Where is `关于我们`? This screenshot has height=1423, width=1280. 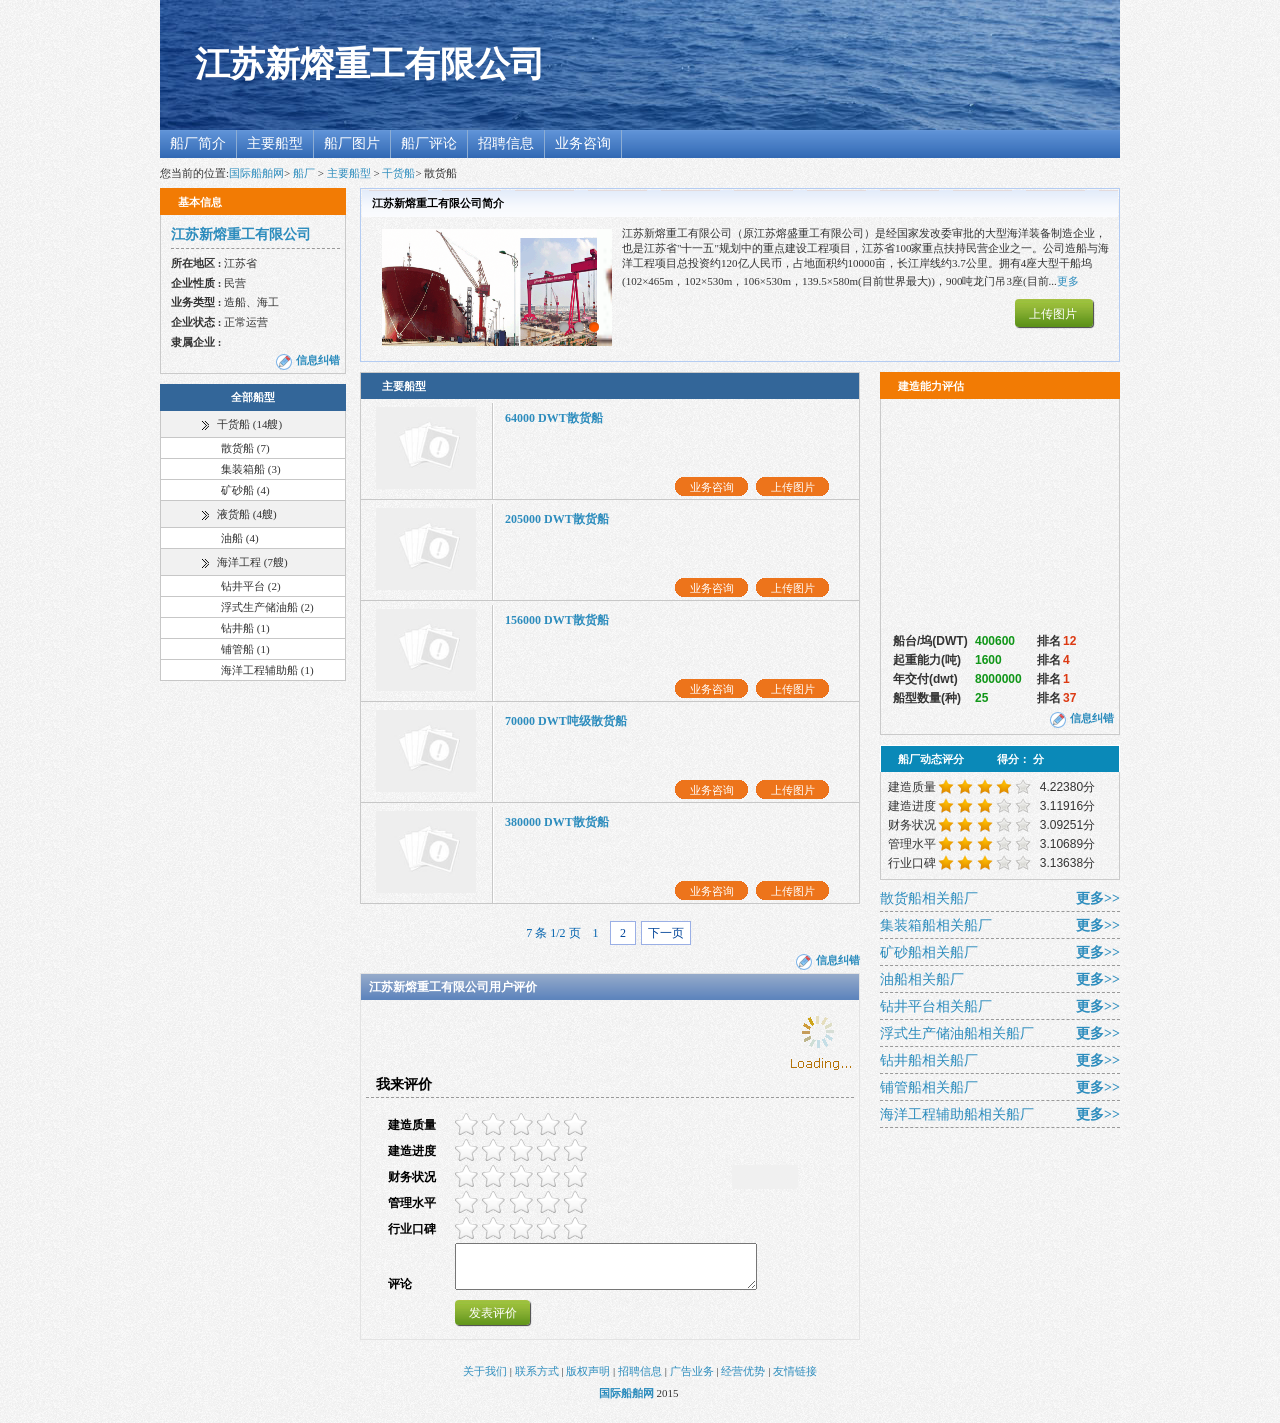 关于我们 is located at coordinates (485, 1380).